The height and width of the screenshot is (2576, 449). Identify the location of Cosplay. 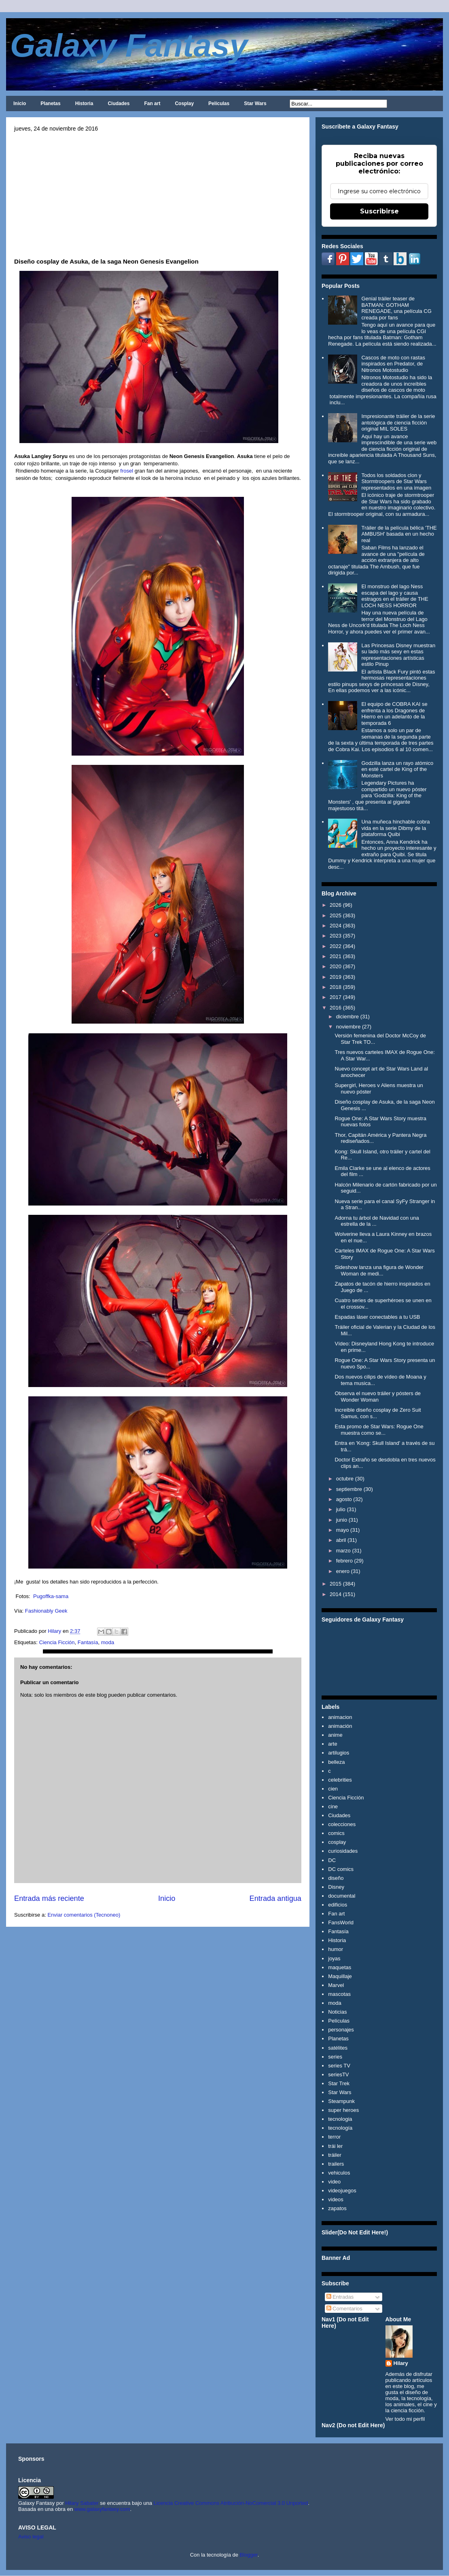
(184, 103).